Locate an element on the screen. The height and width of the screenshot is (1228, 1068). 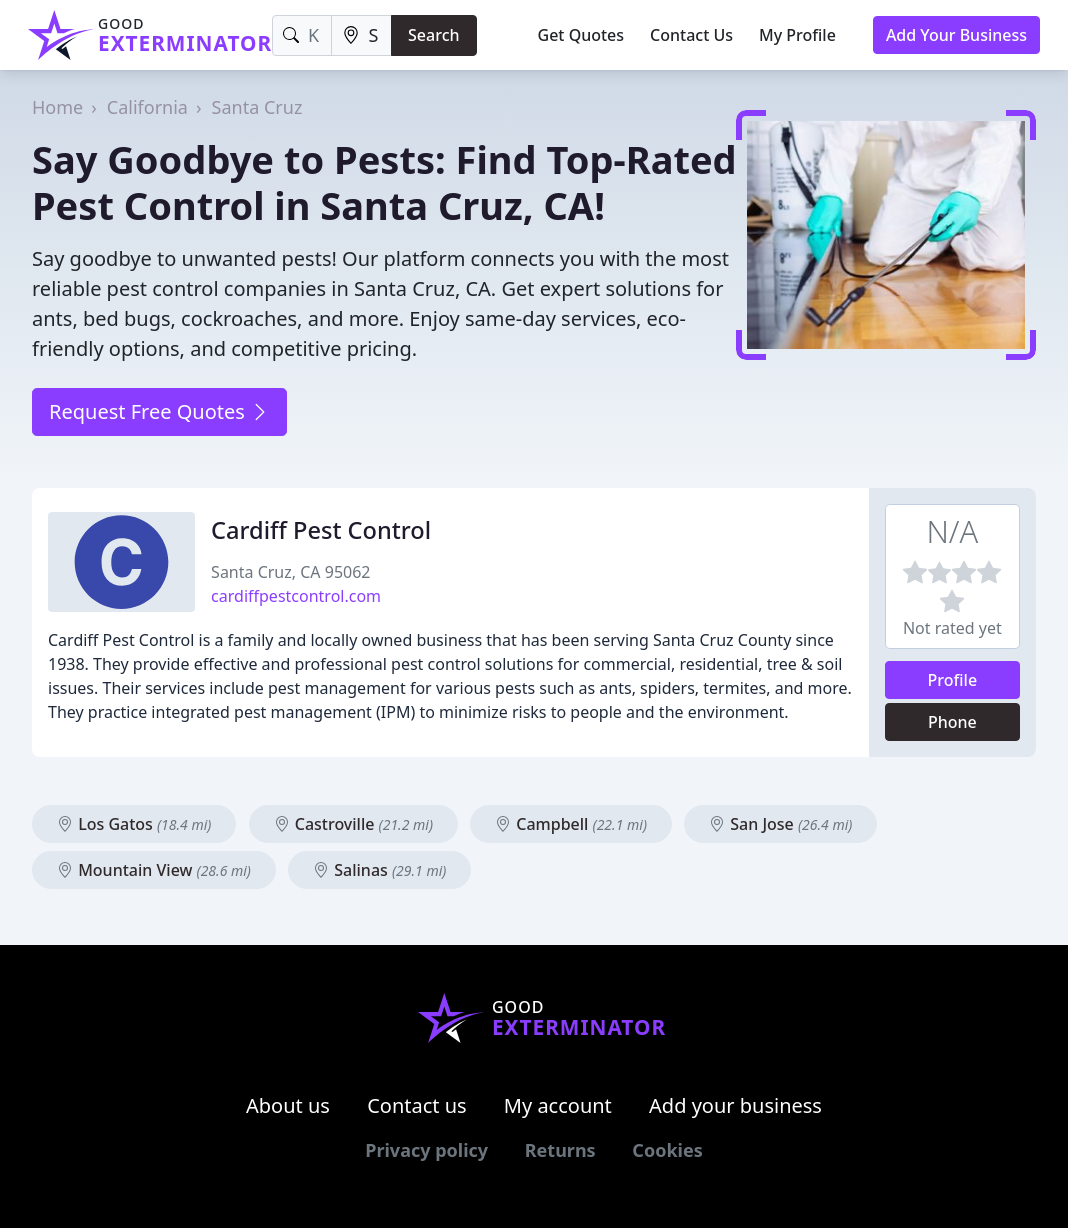
Cardiff Pest Control is located at coordinates (321, 530).